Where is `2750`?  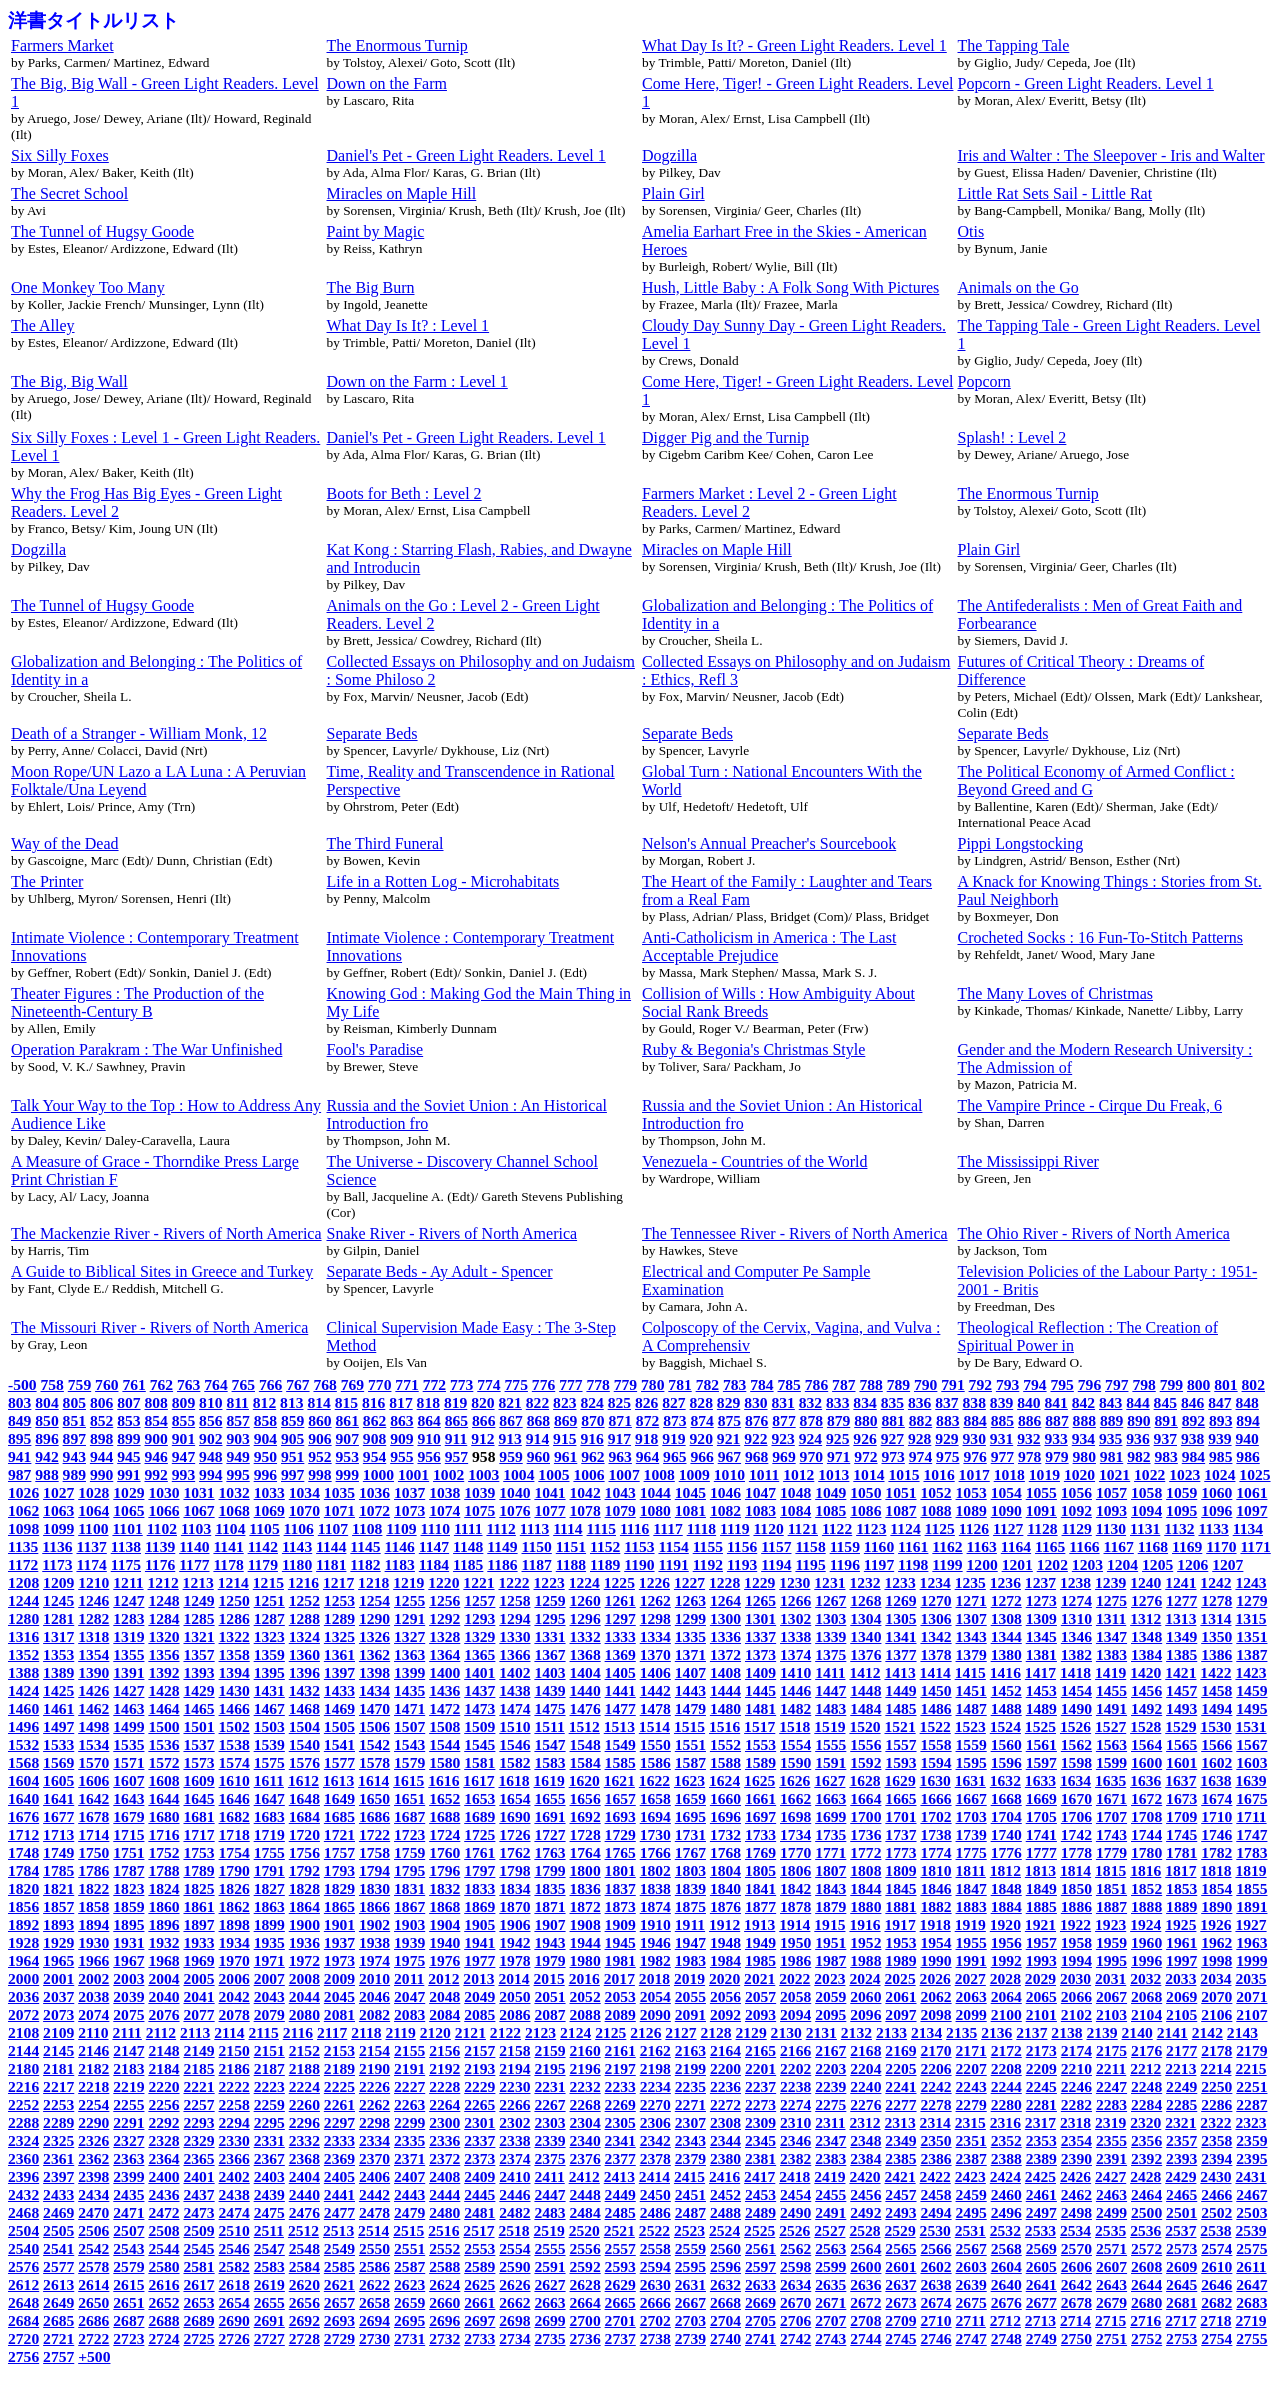
2750 is located at coordinates (1076, 2338).